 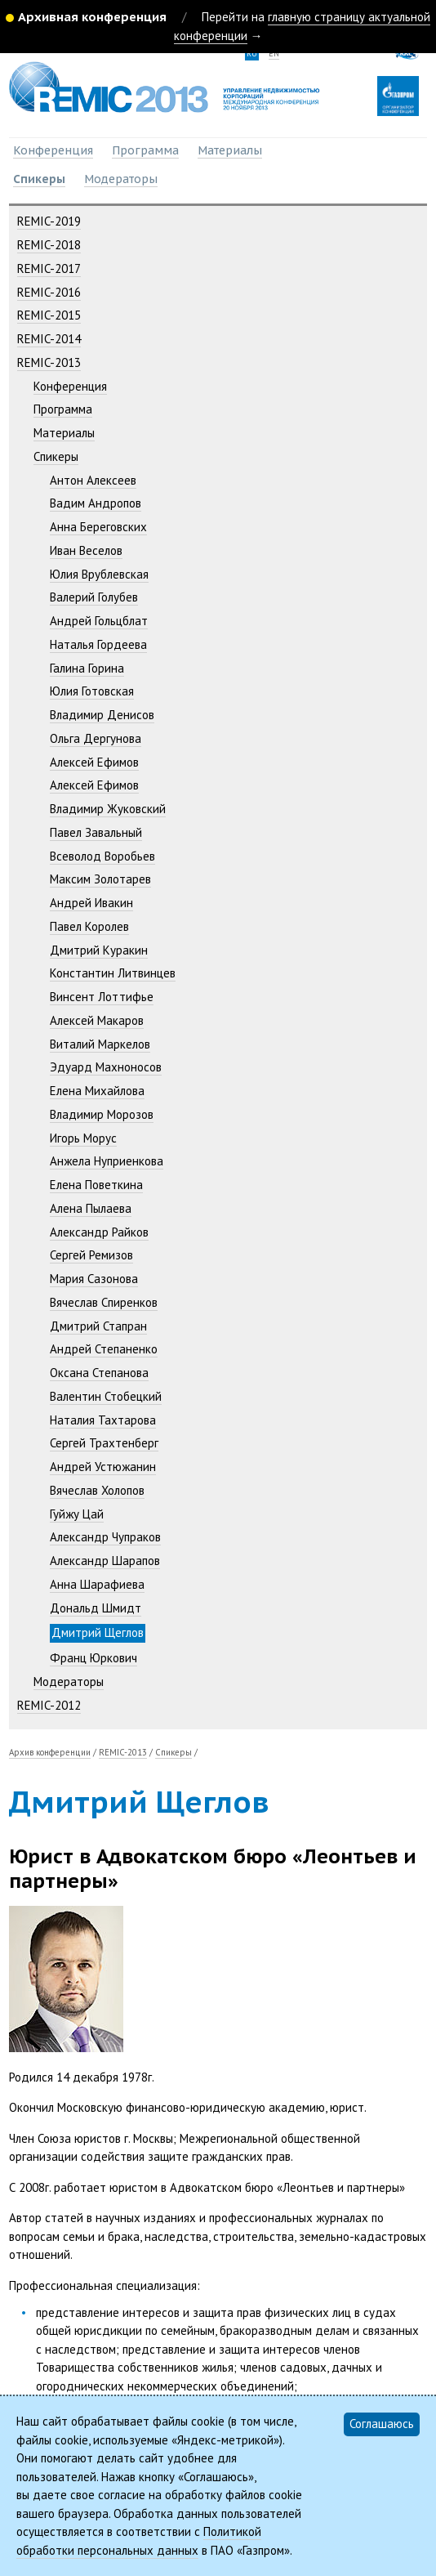 I want to click on Андрей Гольцблат, so click(x=99, y=620).